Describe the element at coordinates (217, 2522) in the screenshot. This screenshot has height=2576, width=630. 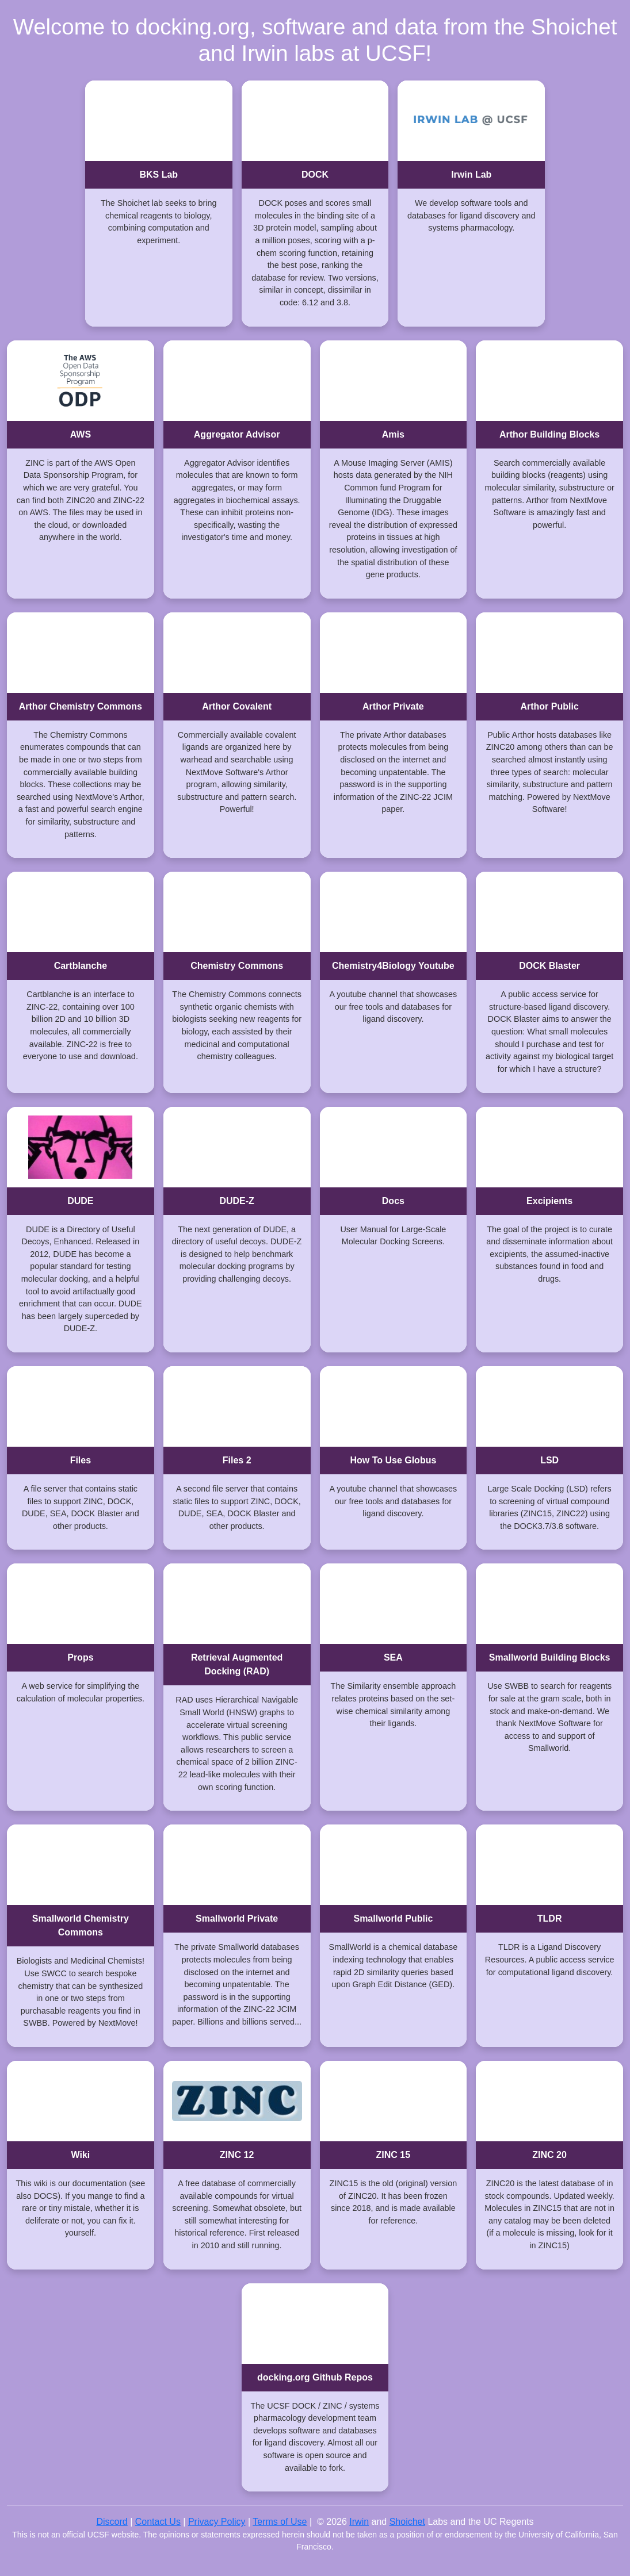
I see `Privacy Policy` at that location.